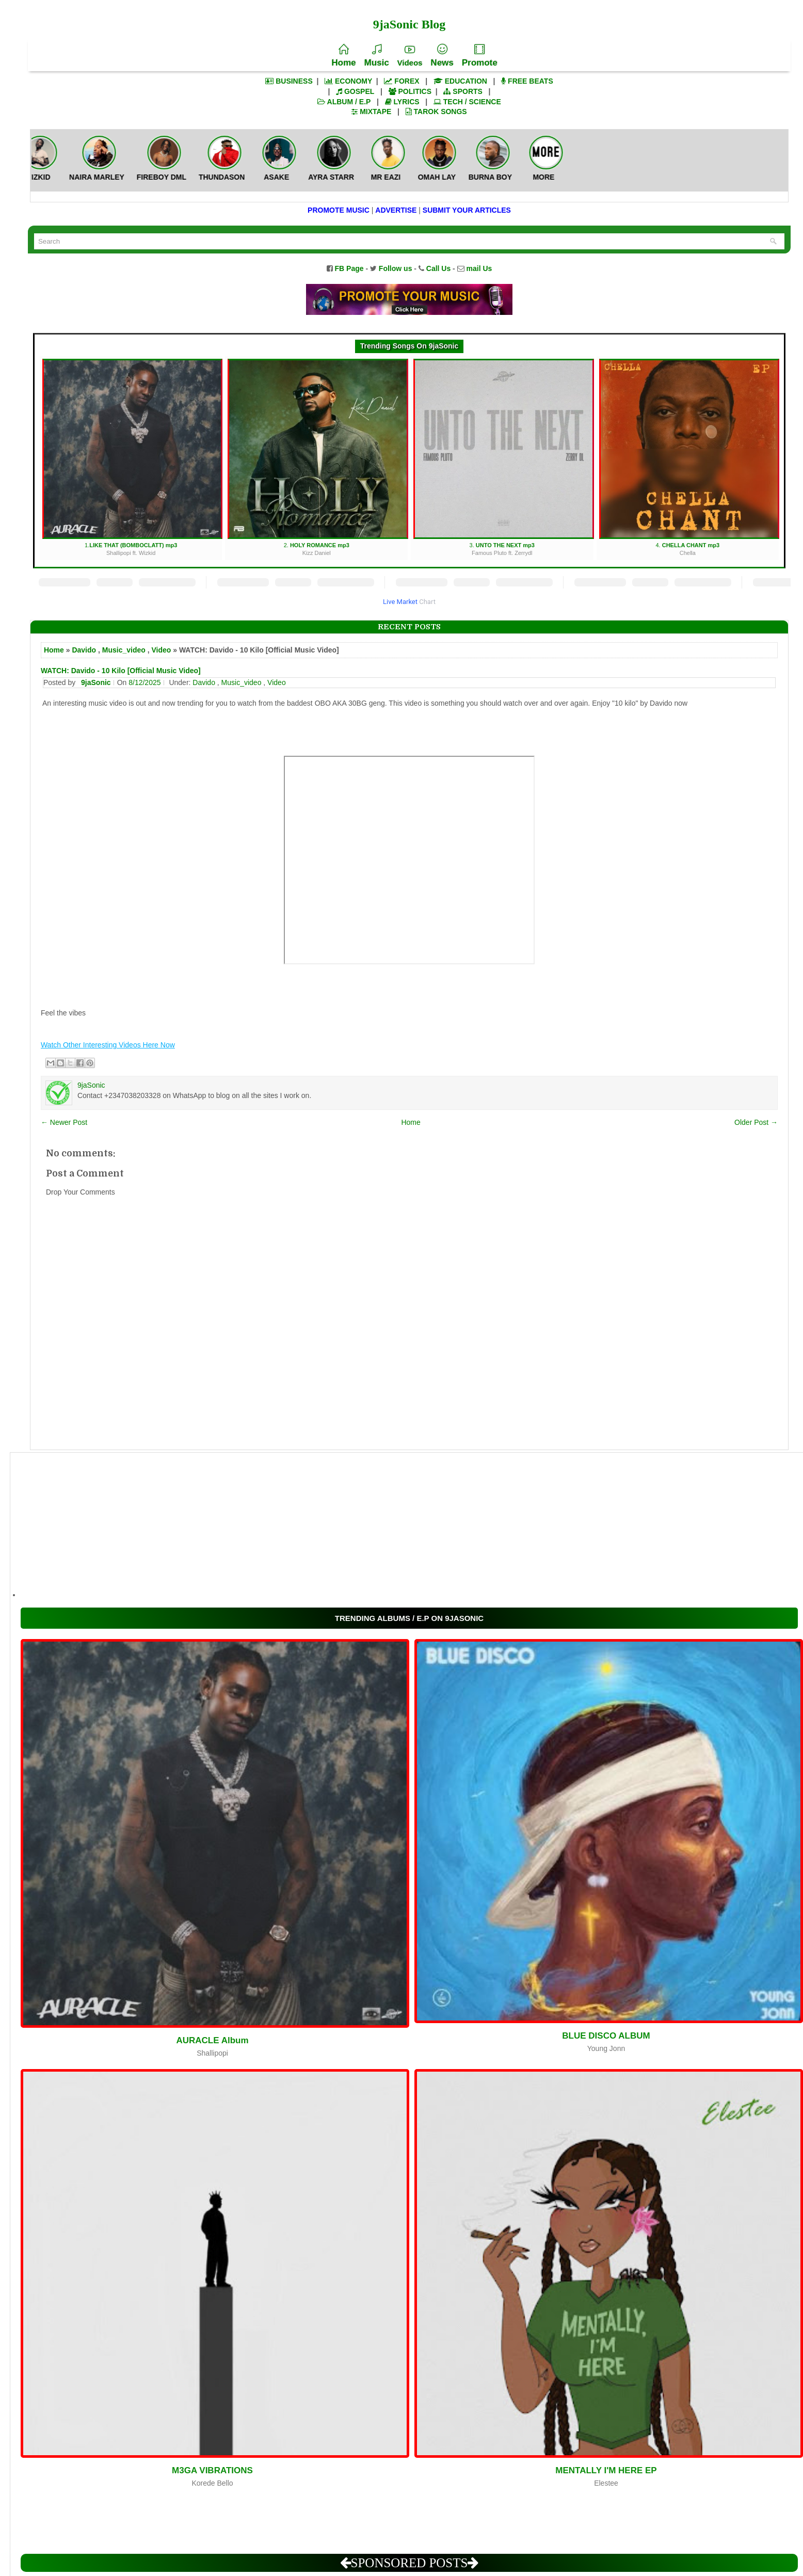  Describe the element at coordinates (479, 56) in the screenshot. I see `Promote` at that location.